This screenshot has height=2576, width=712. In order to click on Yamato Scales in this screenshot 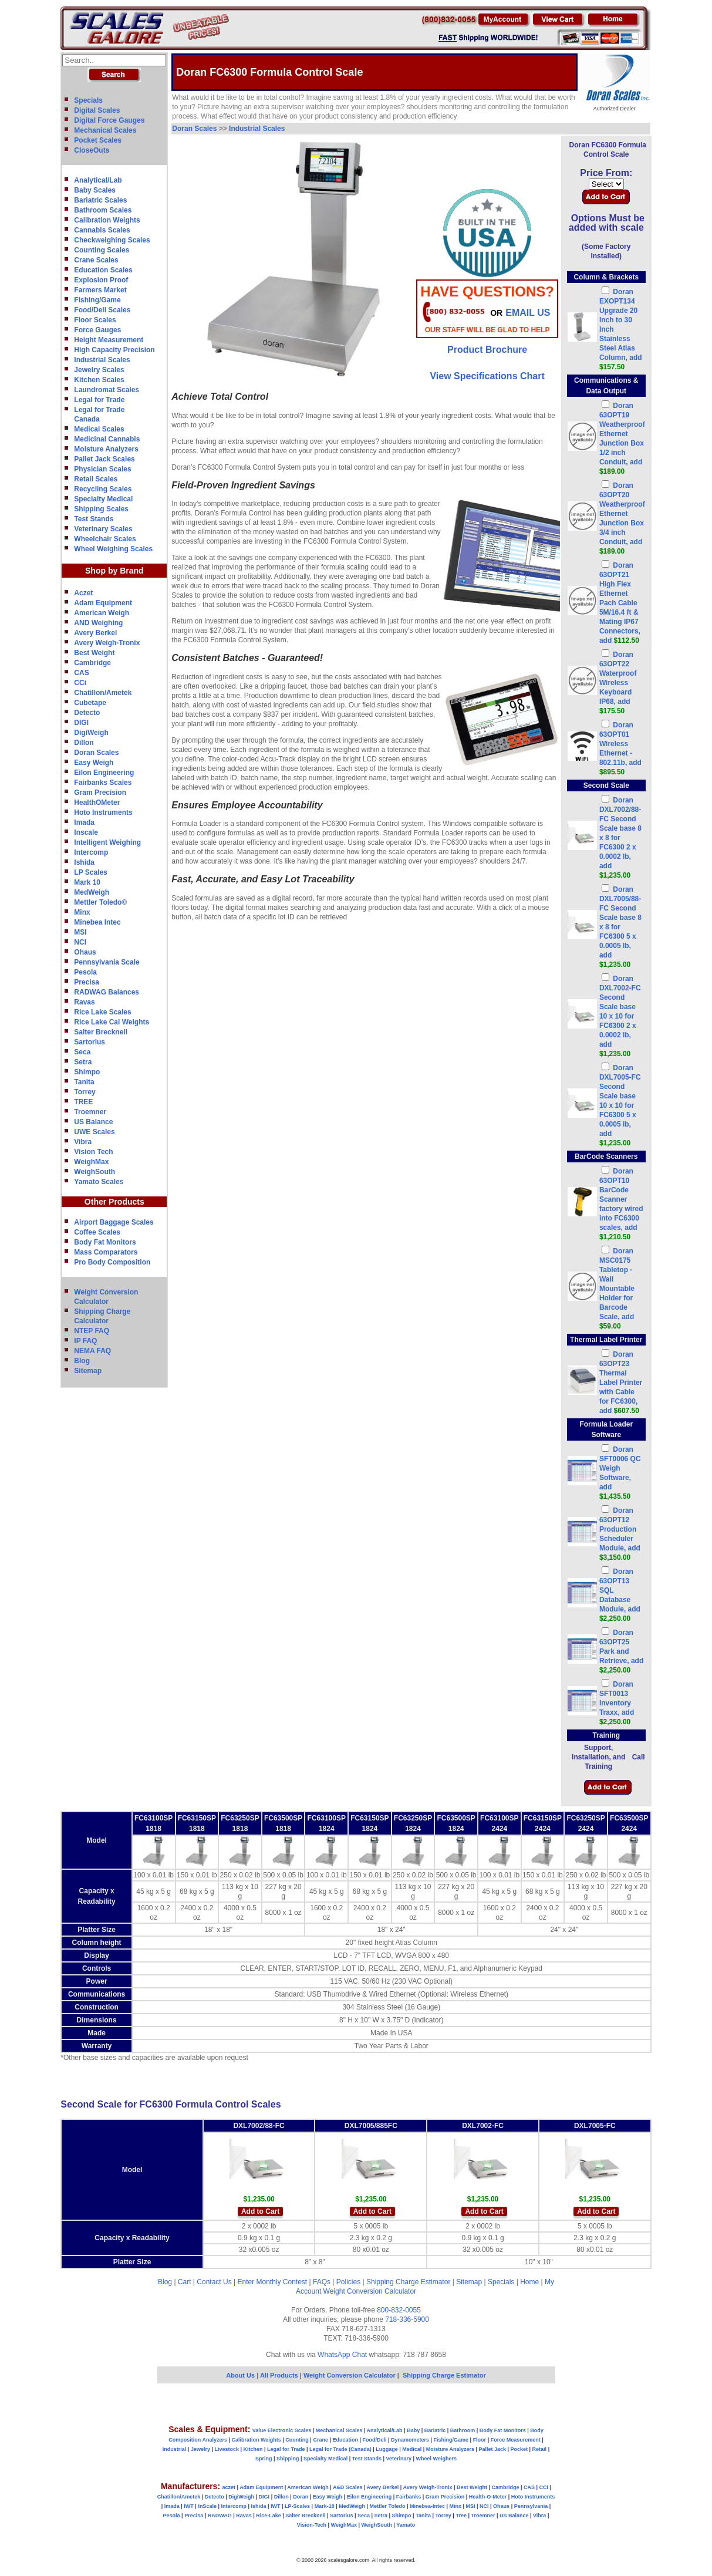, I will do `click(98, 1182)`.